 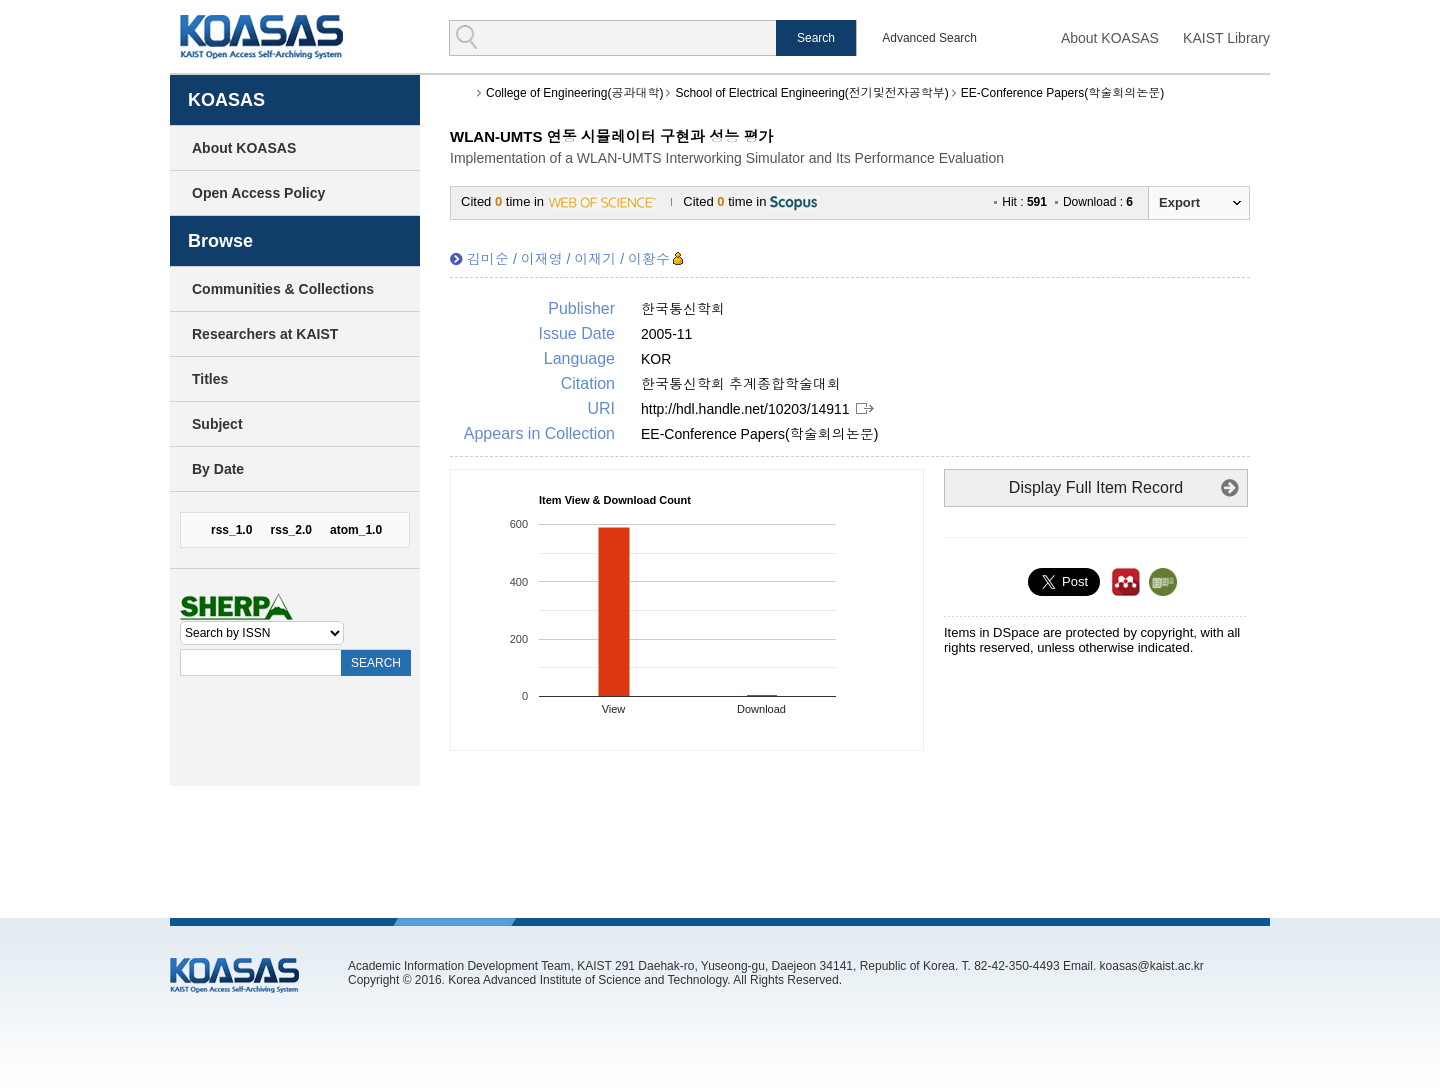 What do you see at coordinates (376, 663) in the screenshot?
I see `SEARCH` at bounding box center [376, 663].